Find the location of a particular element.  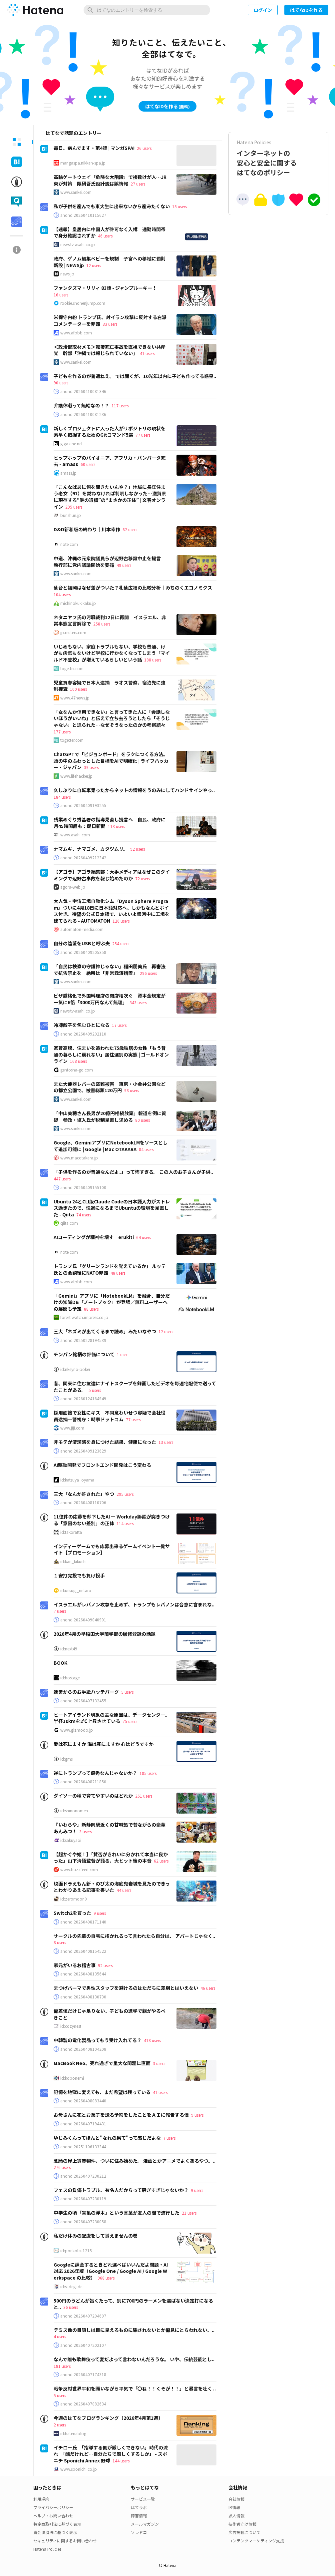

ナマムギ、ナマゴメ、カタツムリ。 is located at coordinates (91, 848).